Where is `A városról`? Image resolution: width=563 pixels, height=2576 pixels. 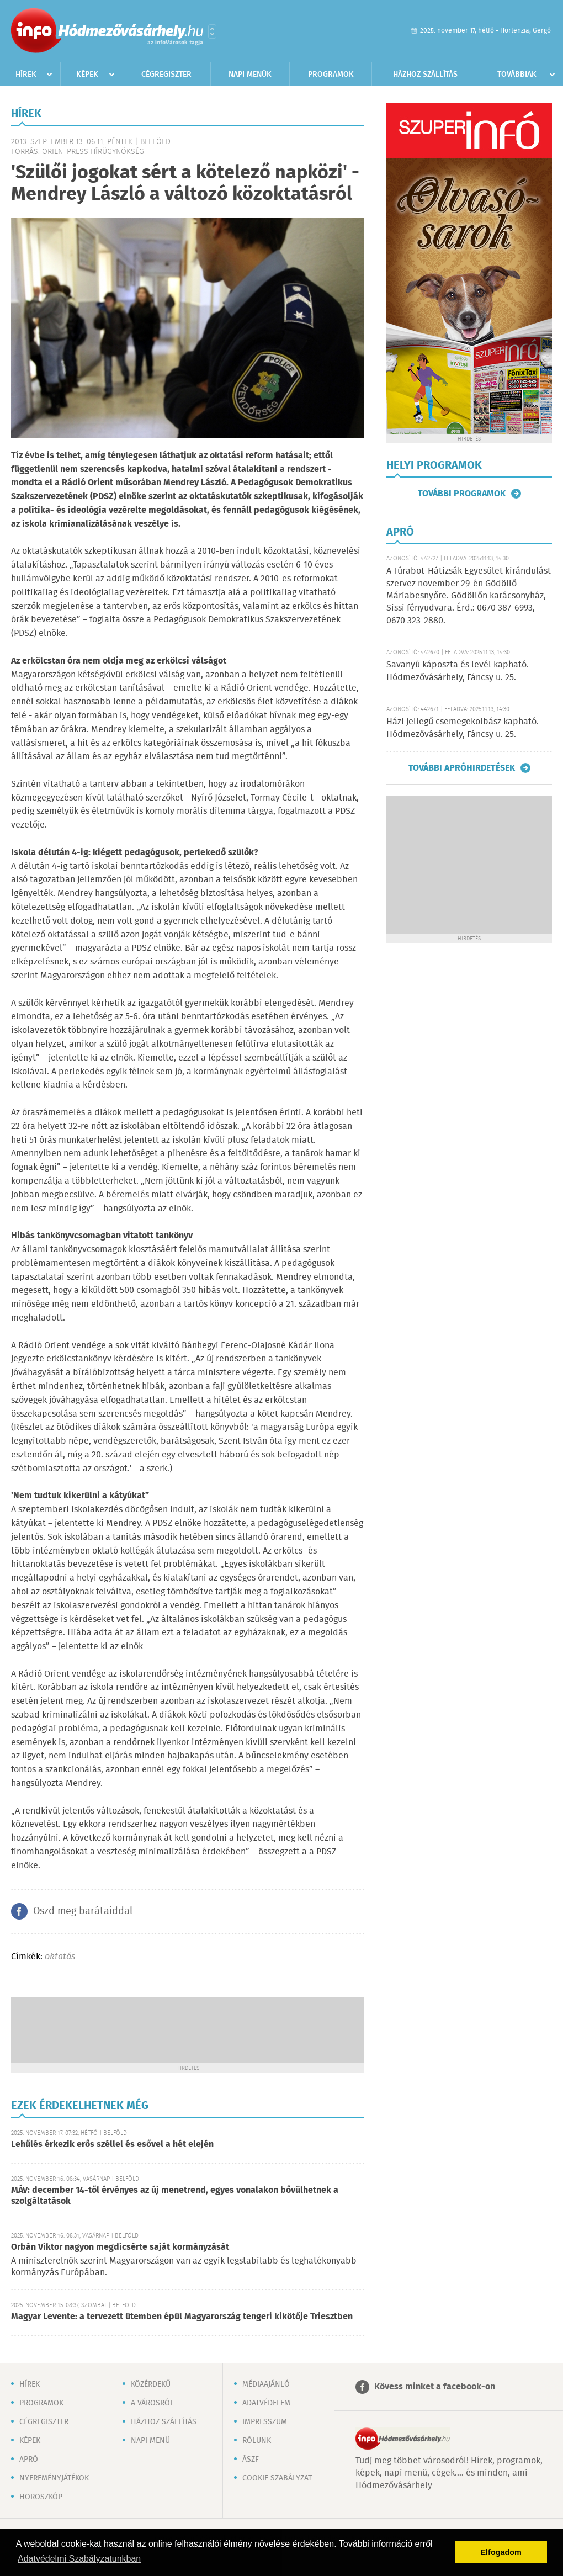
A városról is located at coordinates (152, 2403).